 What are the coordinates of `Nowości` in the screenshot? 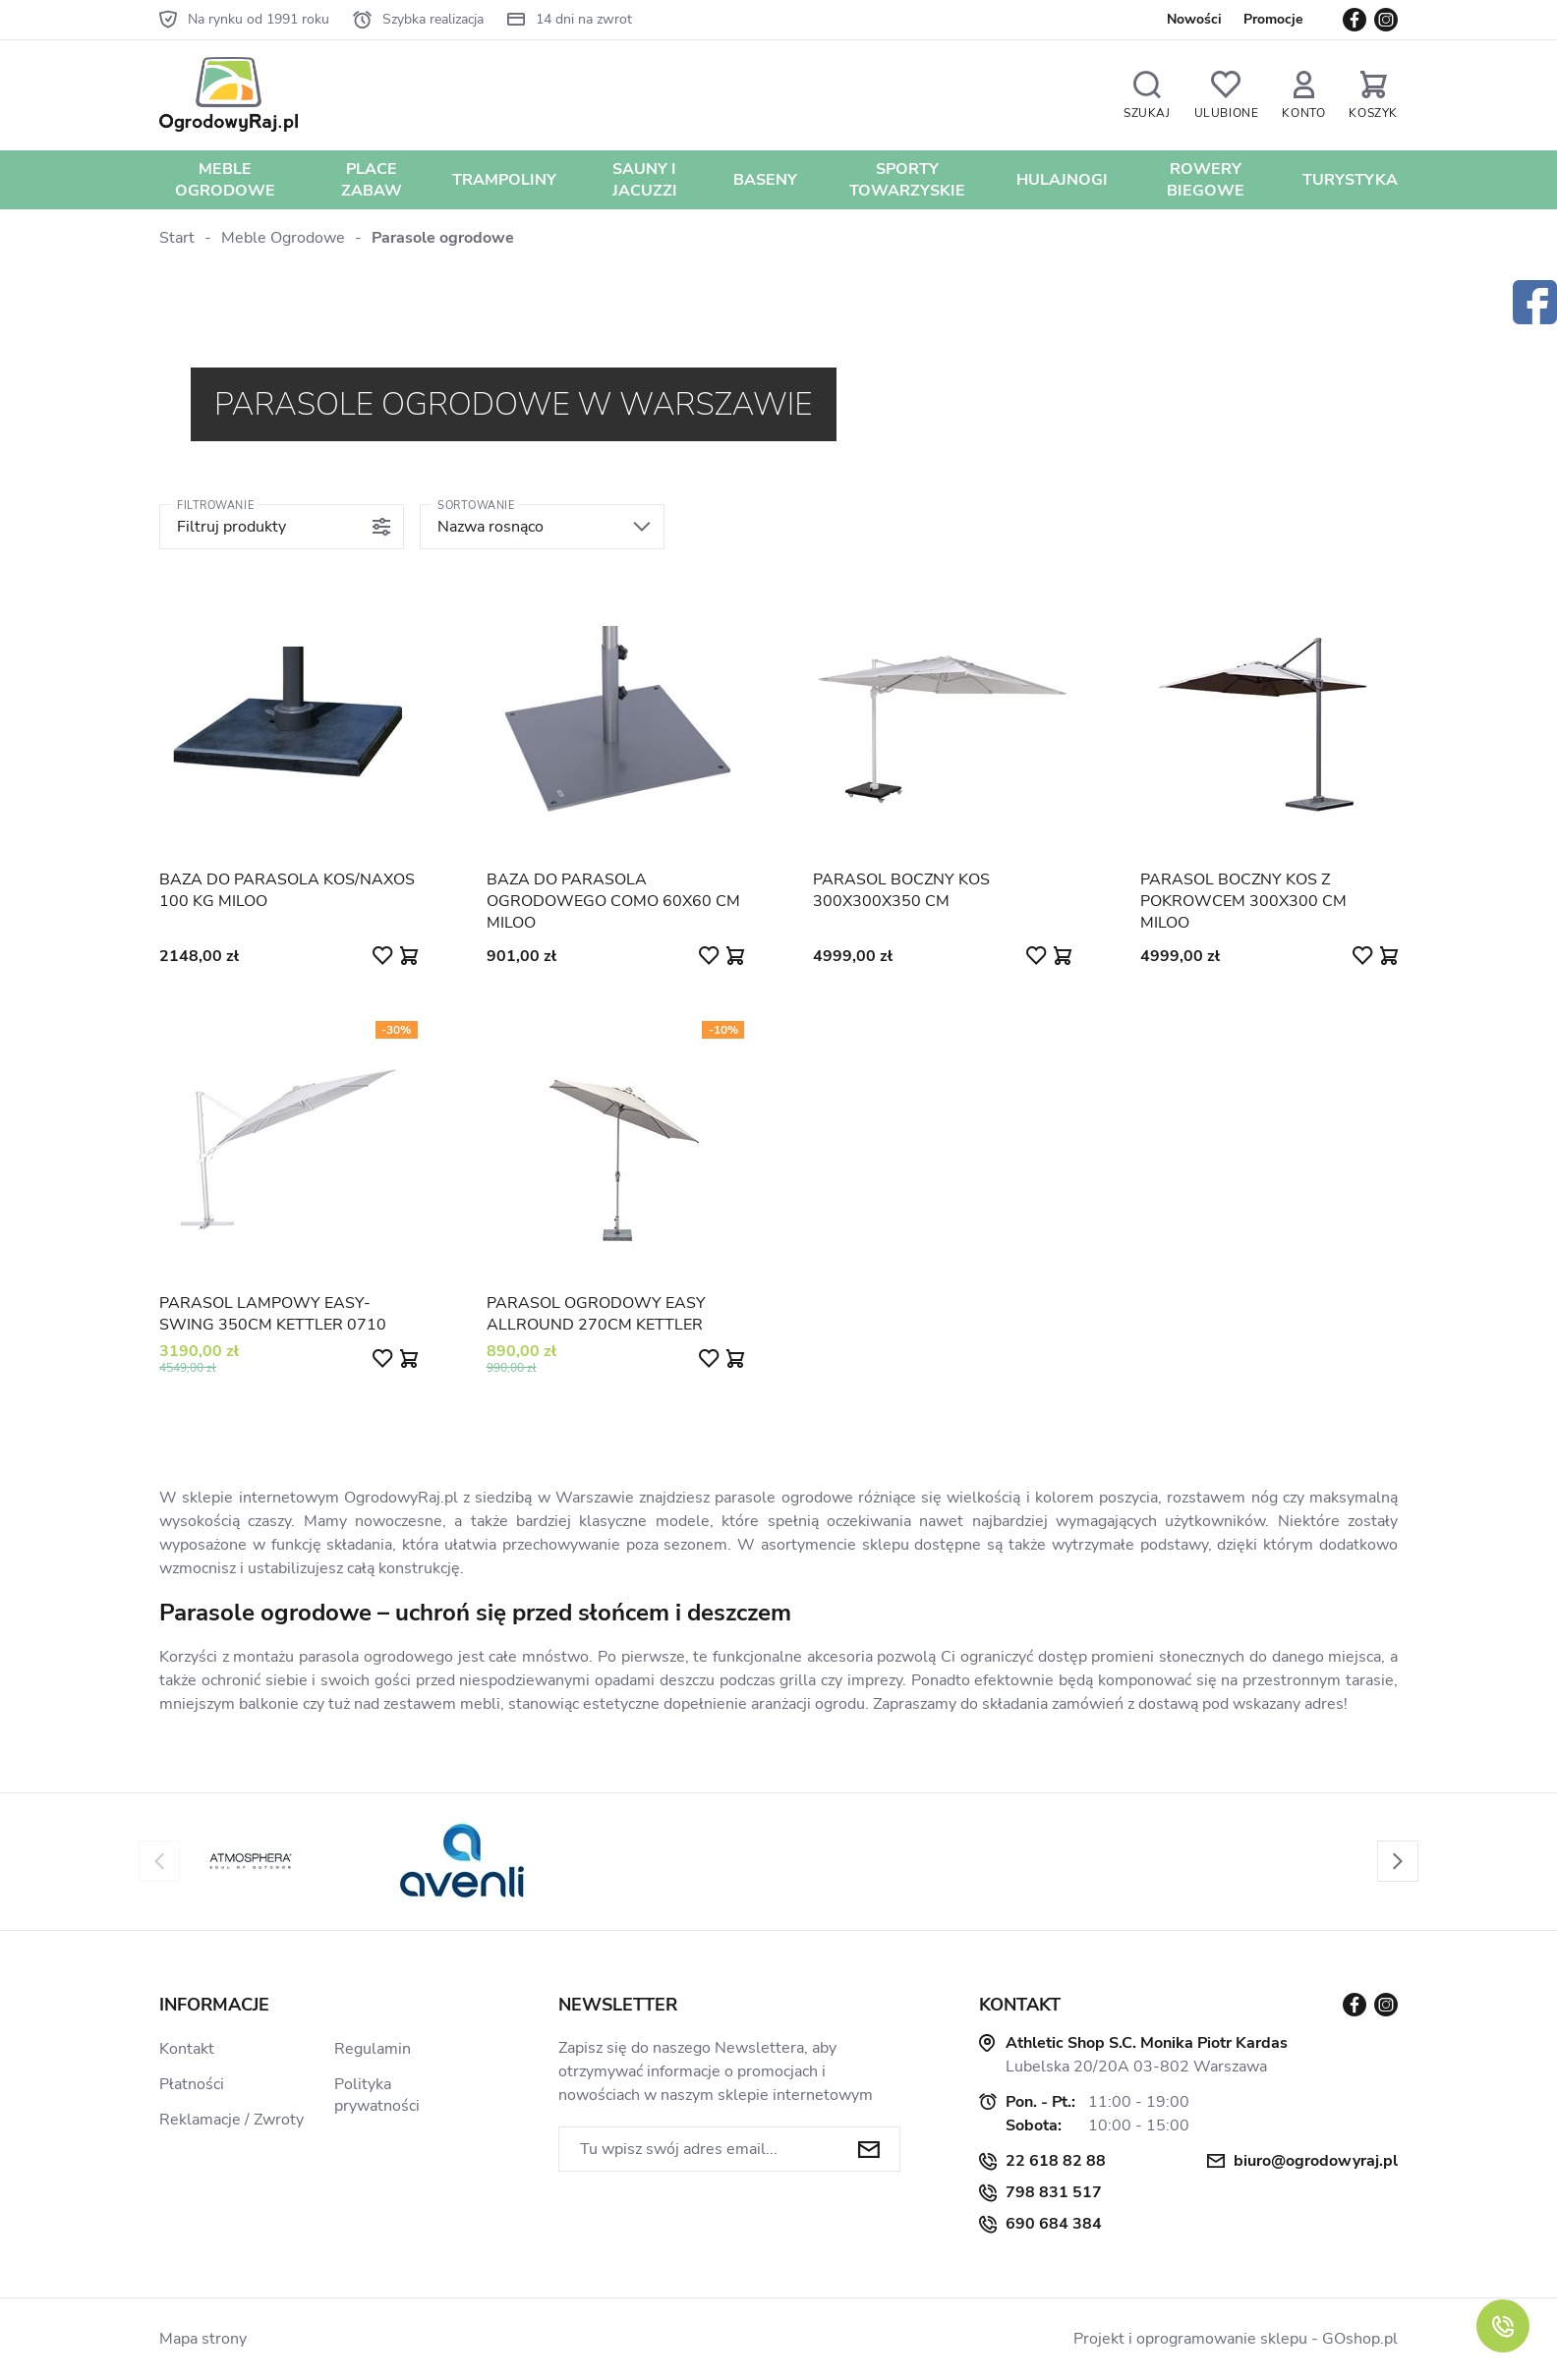 It's located at (1194, 19).